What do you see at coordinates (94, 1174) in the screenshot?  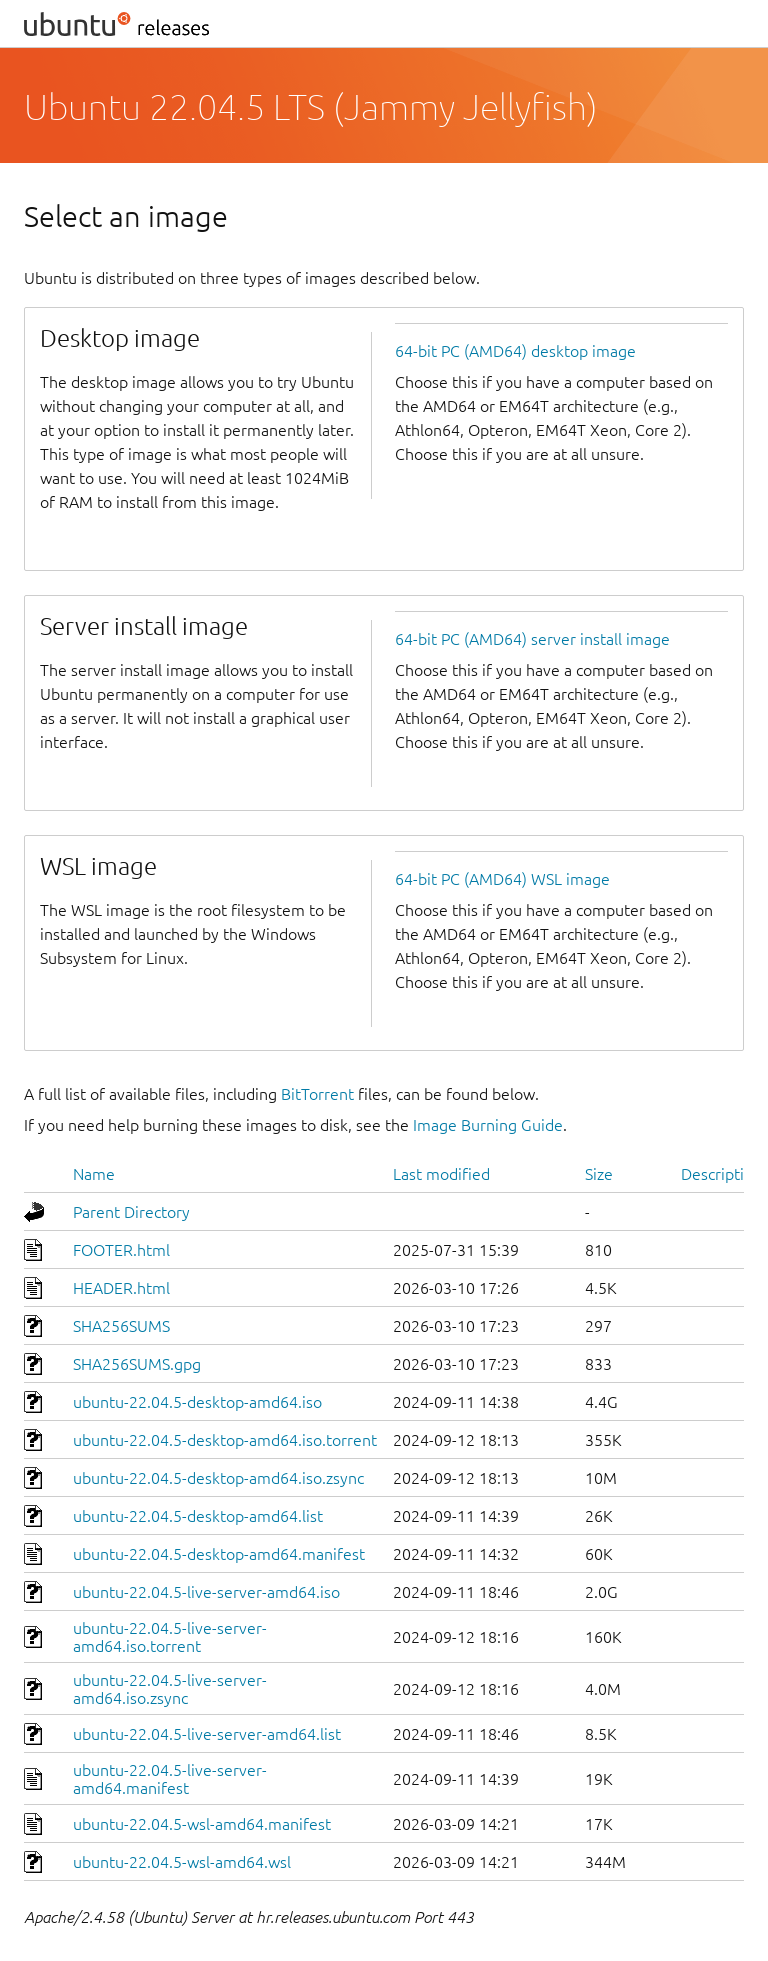 I see `Name` at bounding box center [94, 1174].